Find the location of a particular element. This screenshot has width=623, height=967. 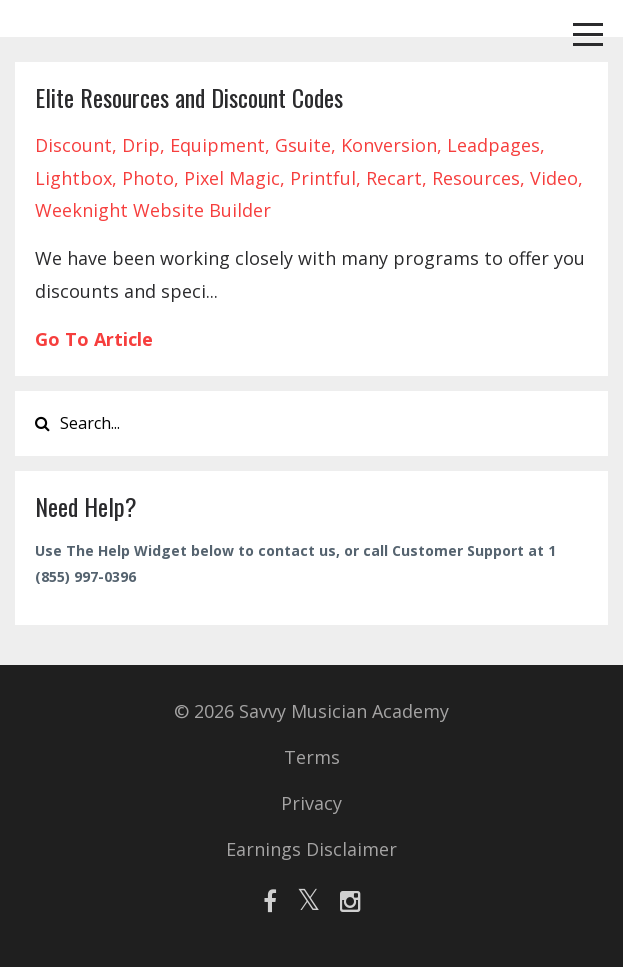

Earnings Disclaimer is located at coordinates (311, 849).